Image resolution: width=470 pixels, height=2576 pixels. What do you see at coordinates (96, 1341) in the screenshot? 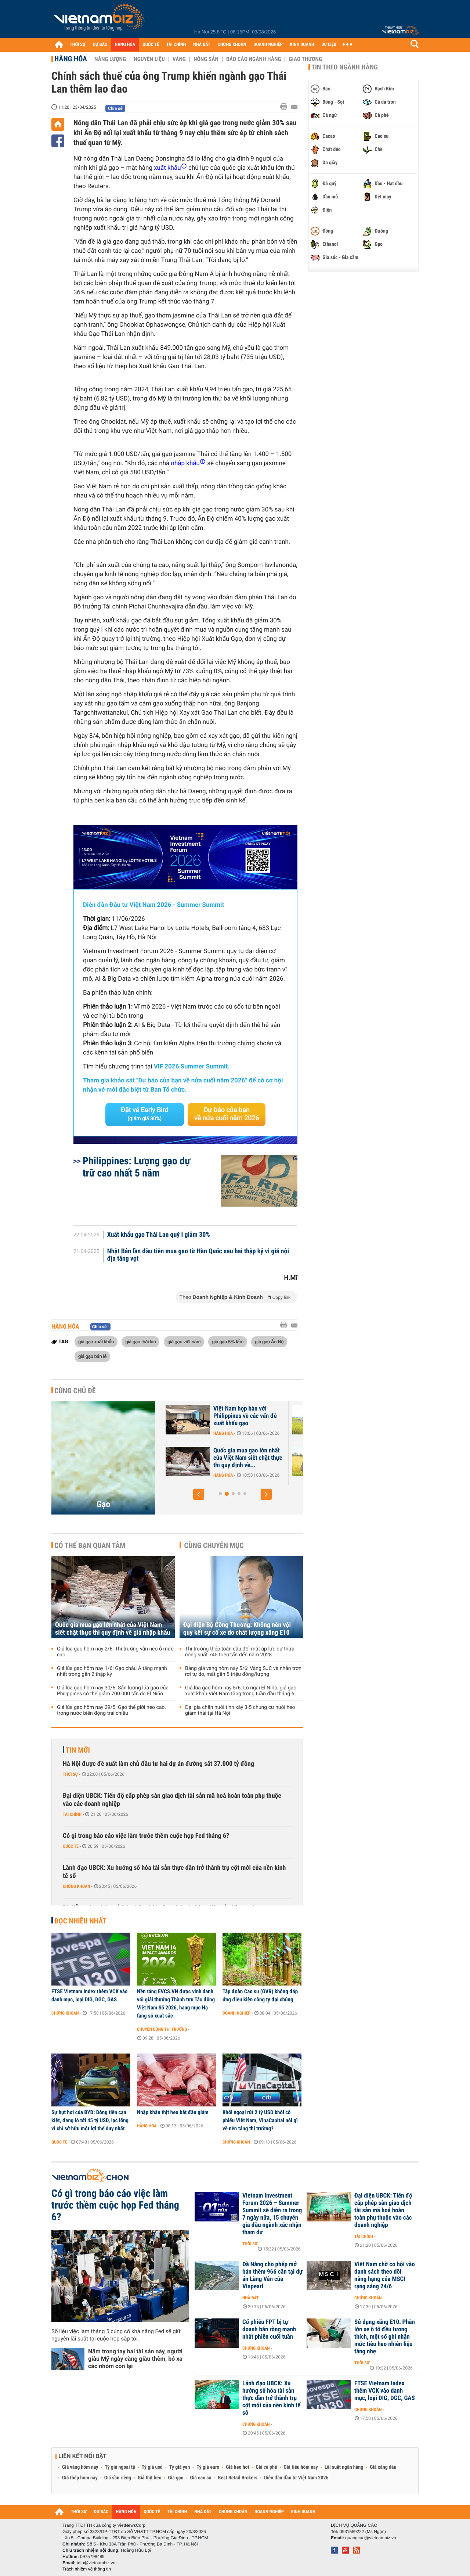
I see `giá gạo xuất khẩu` at bounding box center [96, 1341].